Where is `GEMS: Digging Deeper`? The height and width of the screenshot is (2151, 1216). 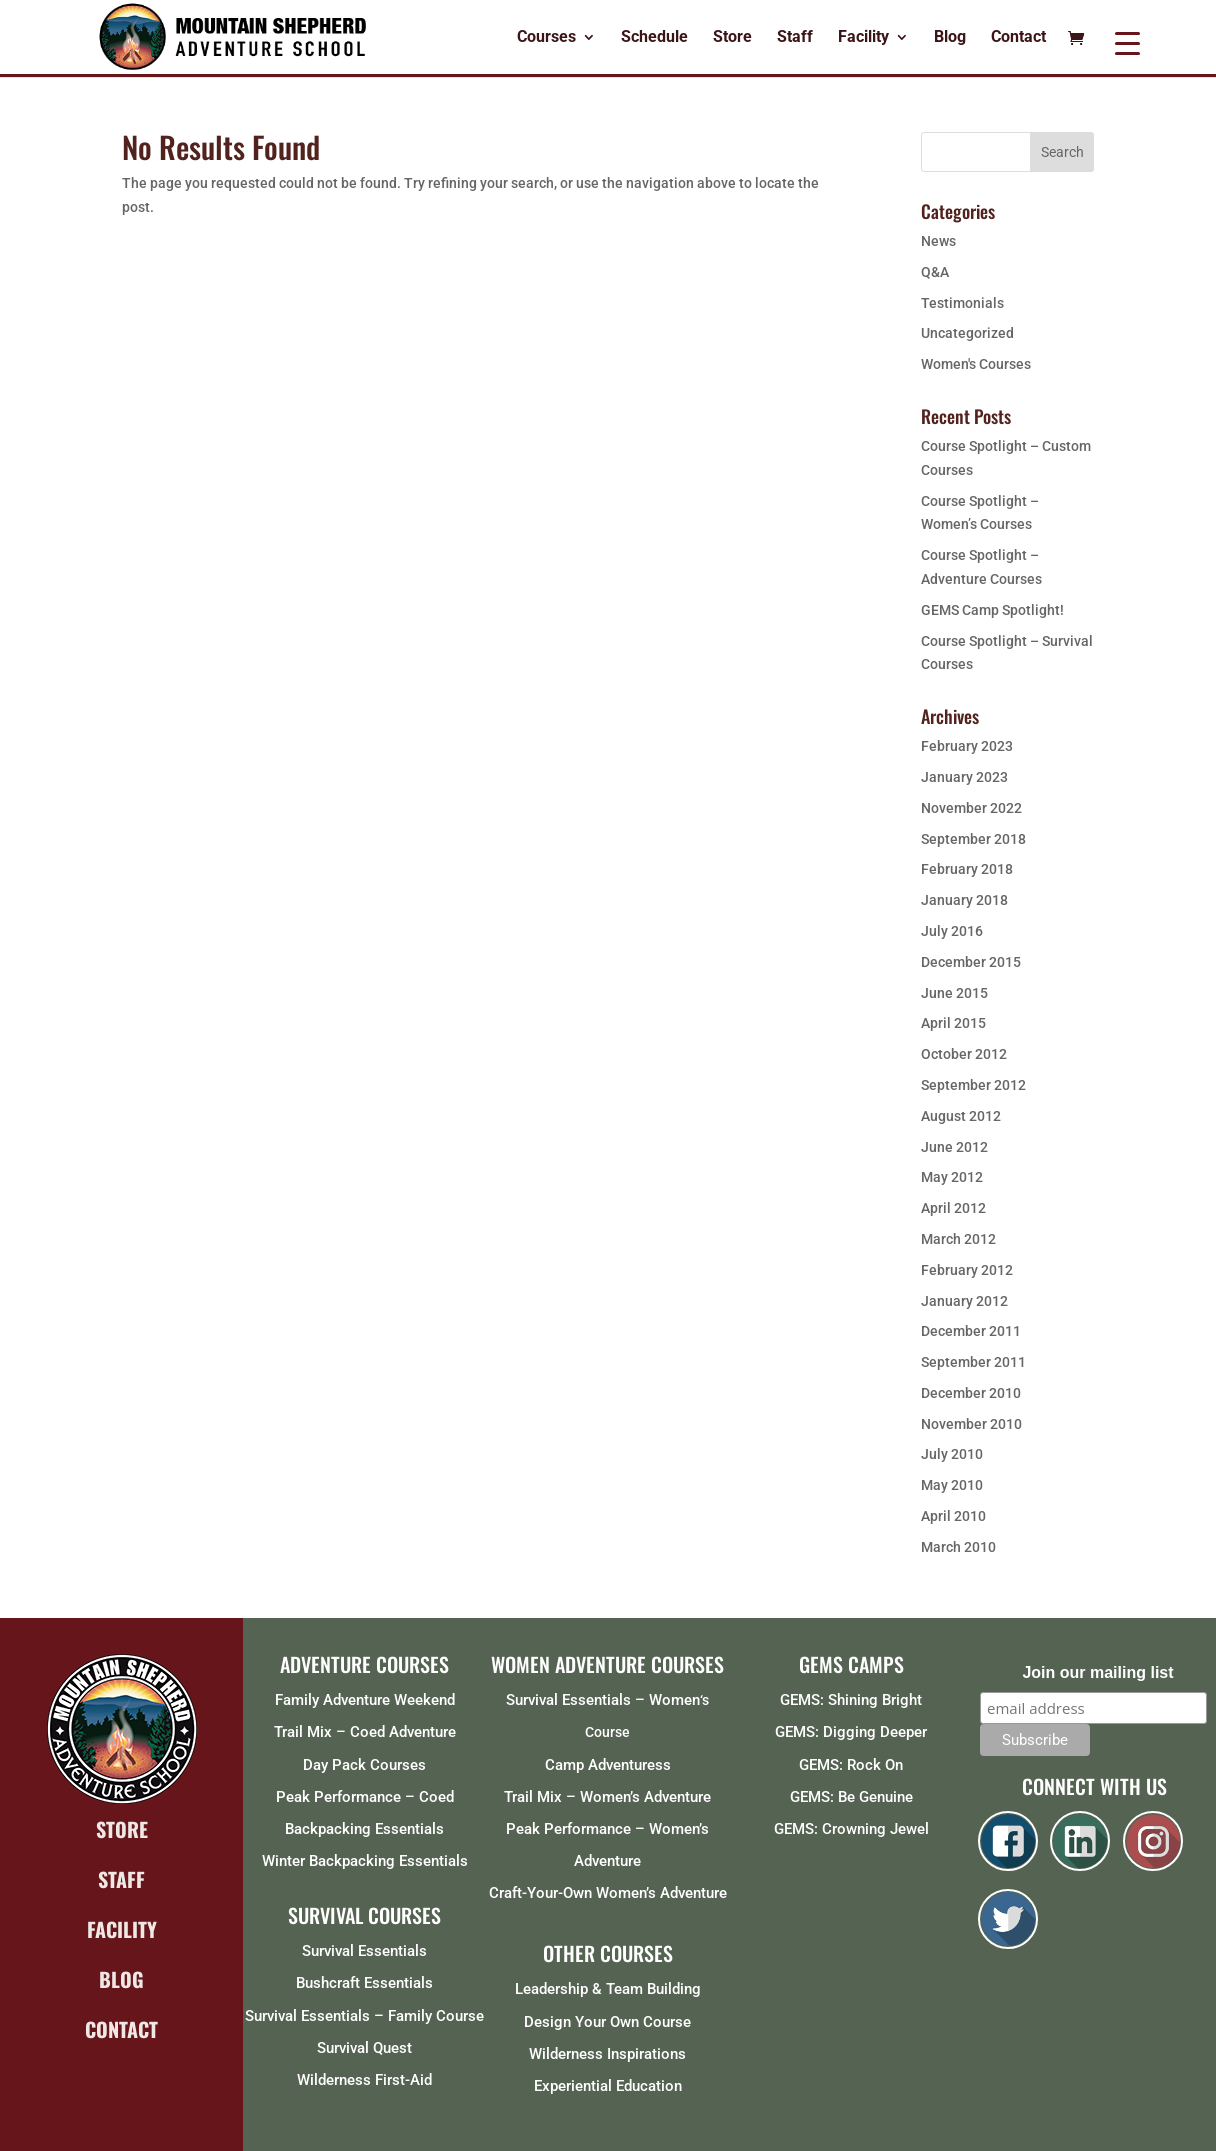 GEMS: Digging Deeper is located at coordinates (851, 1732).